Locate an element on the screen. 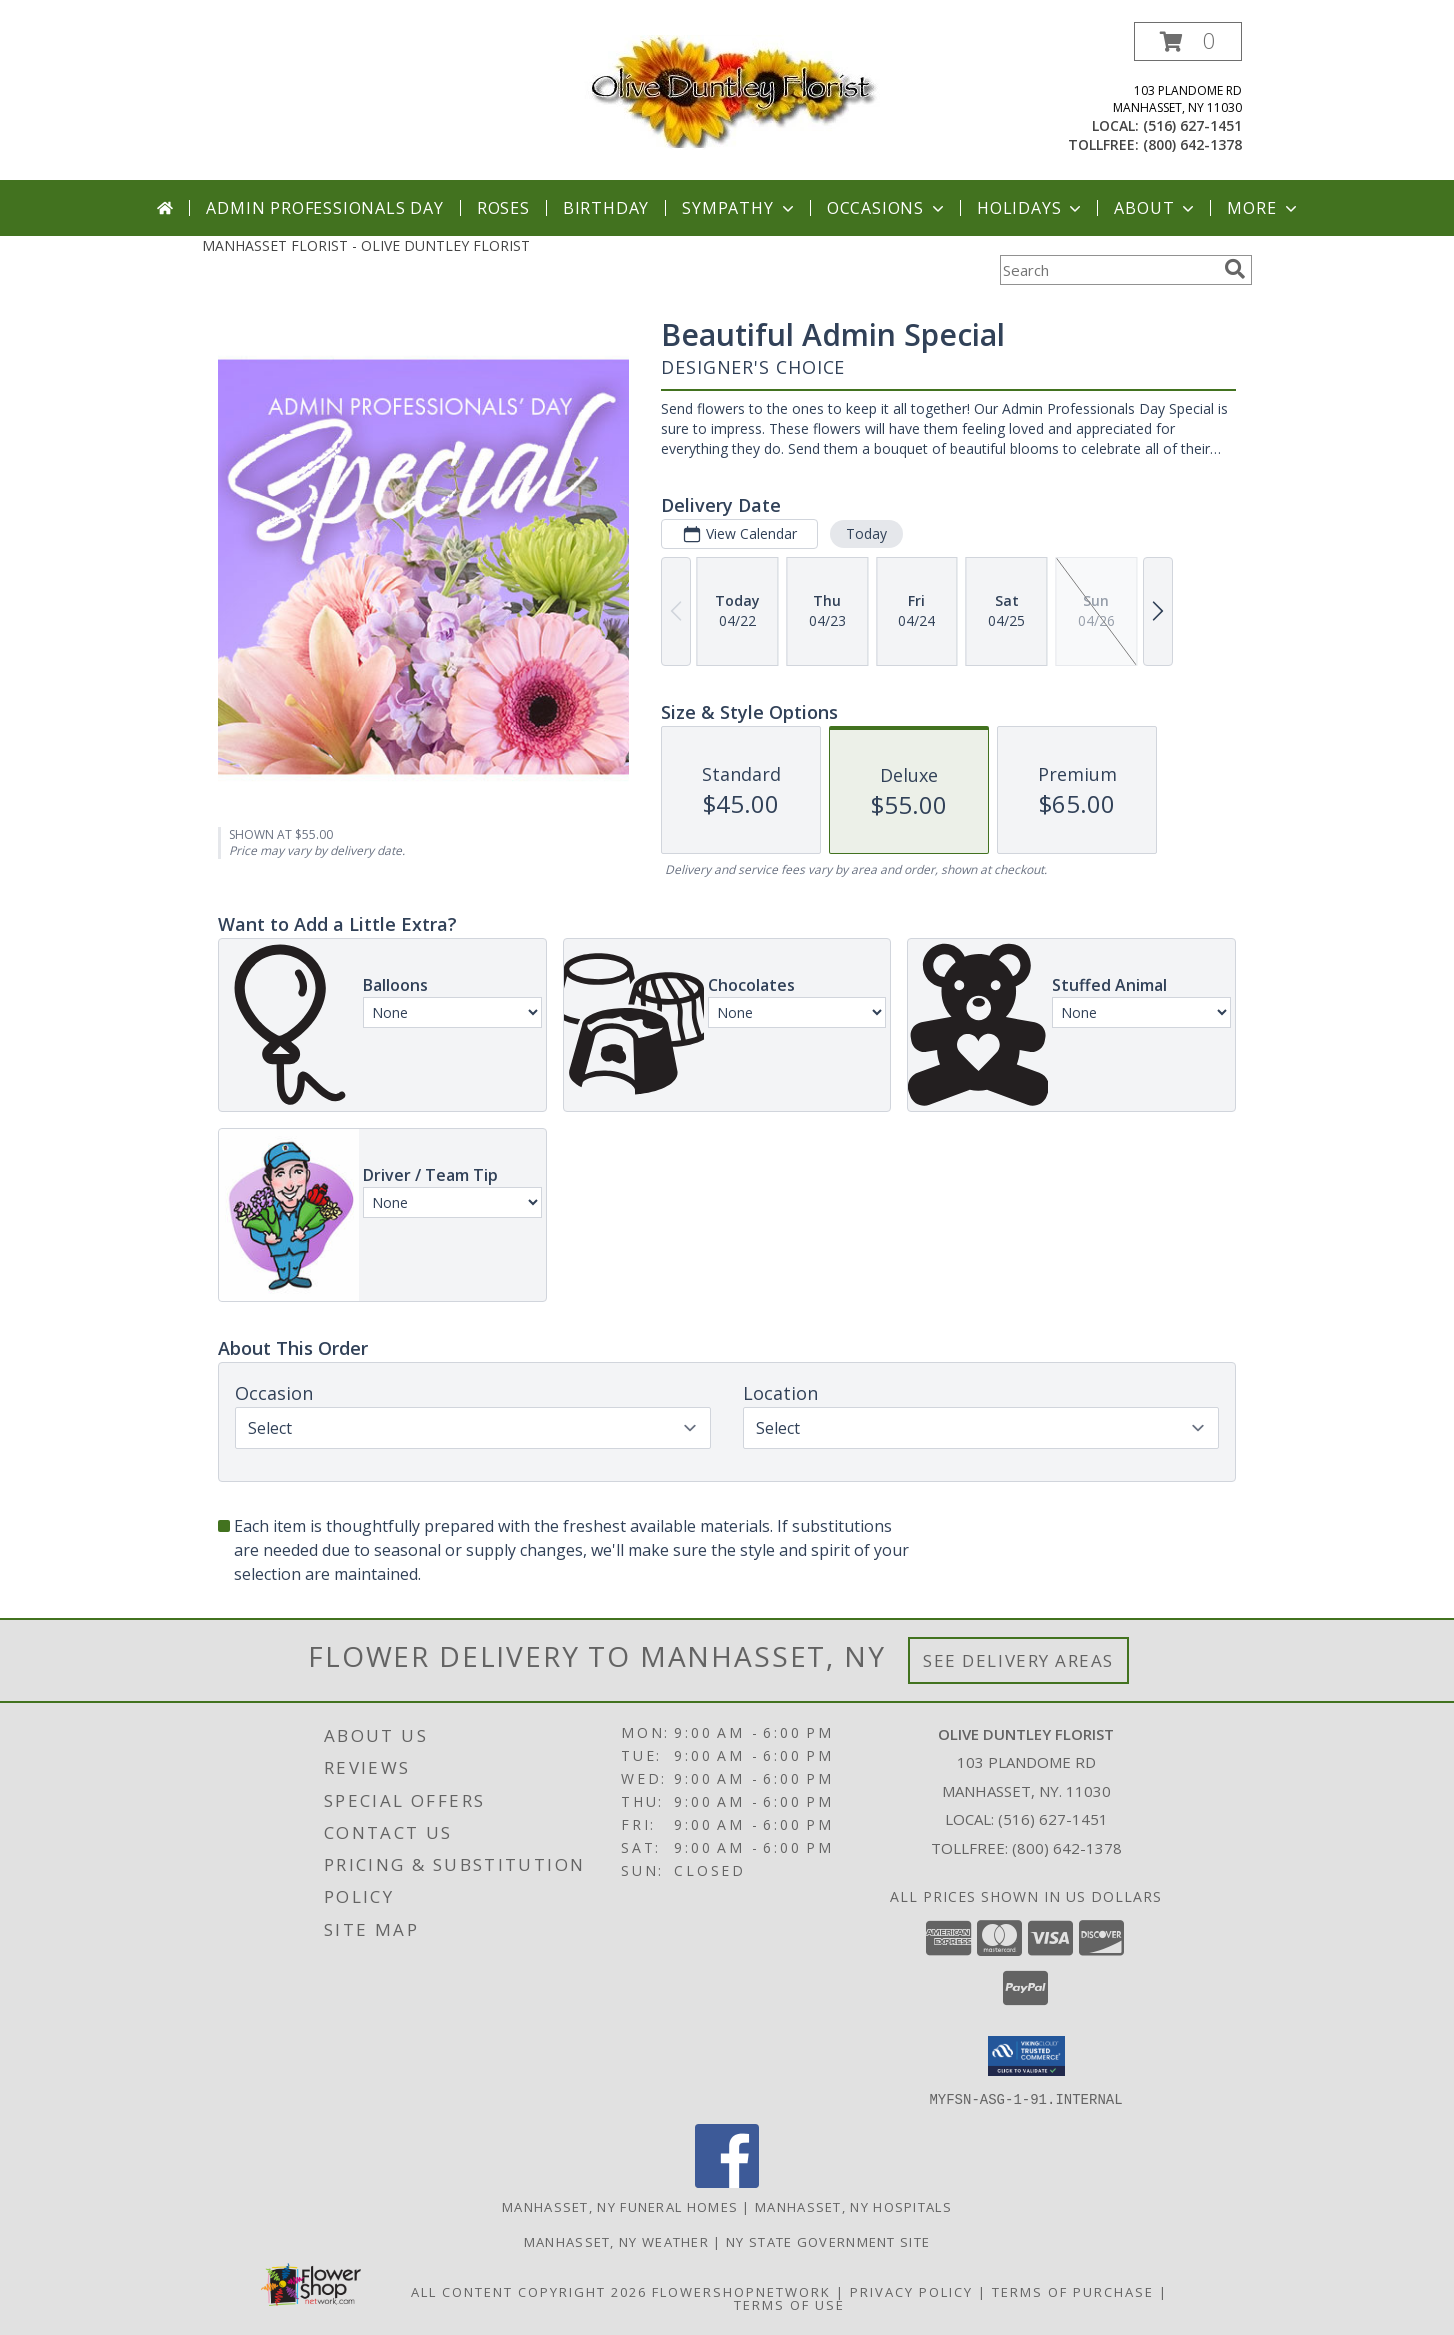 The width and height of the screenshot is (1454, 2335). Holidays is located at coordinates (1031, 208).